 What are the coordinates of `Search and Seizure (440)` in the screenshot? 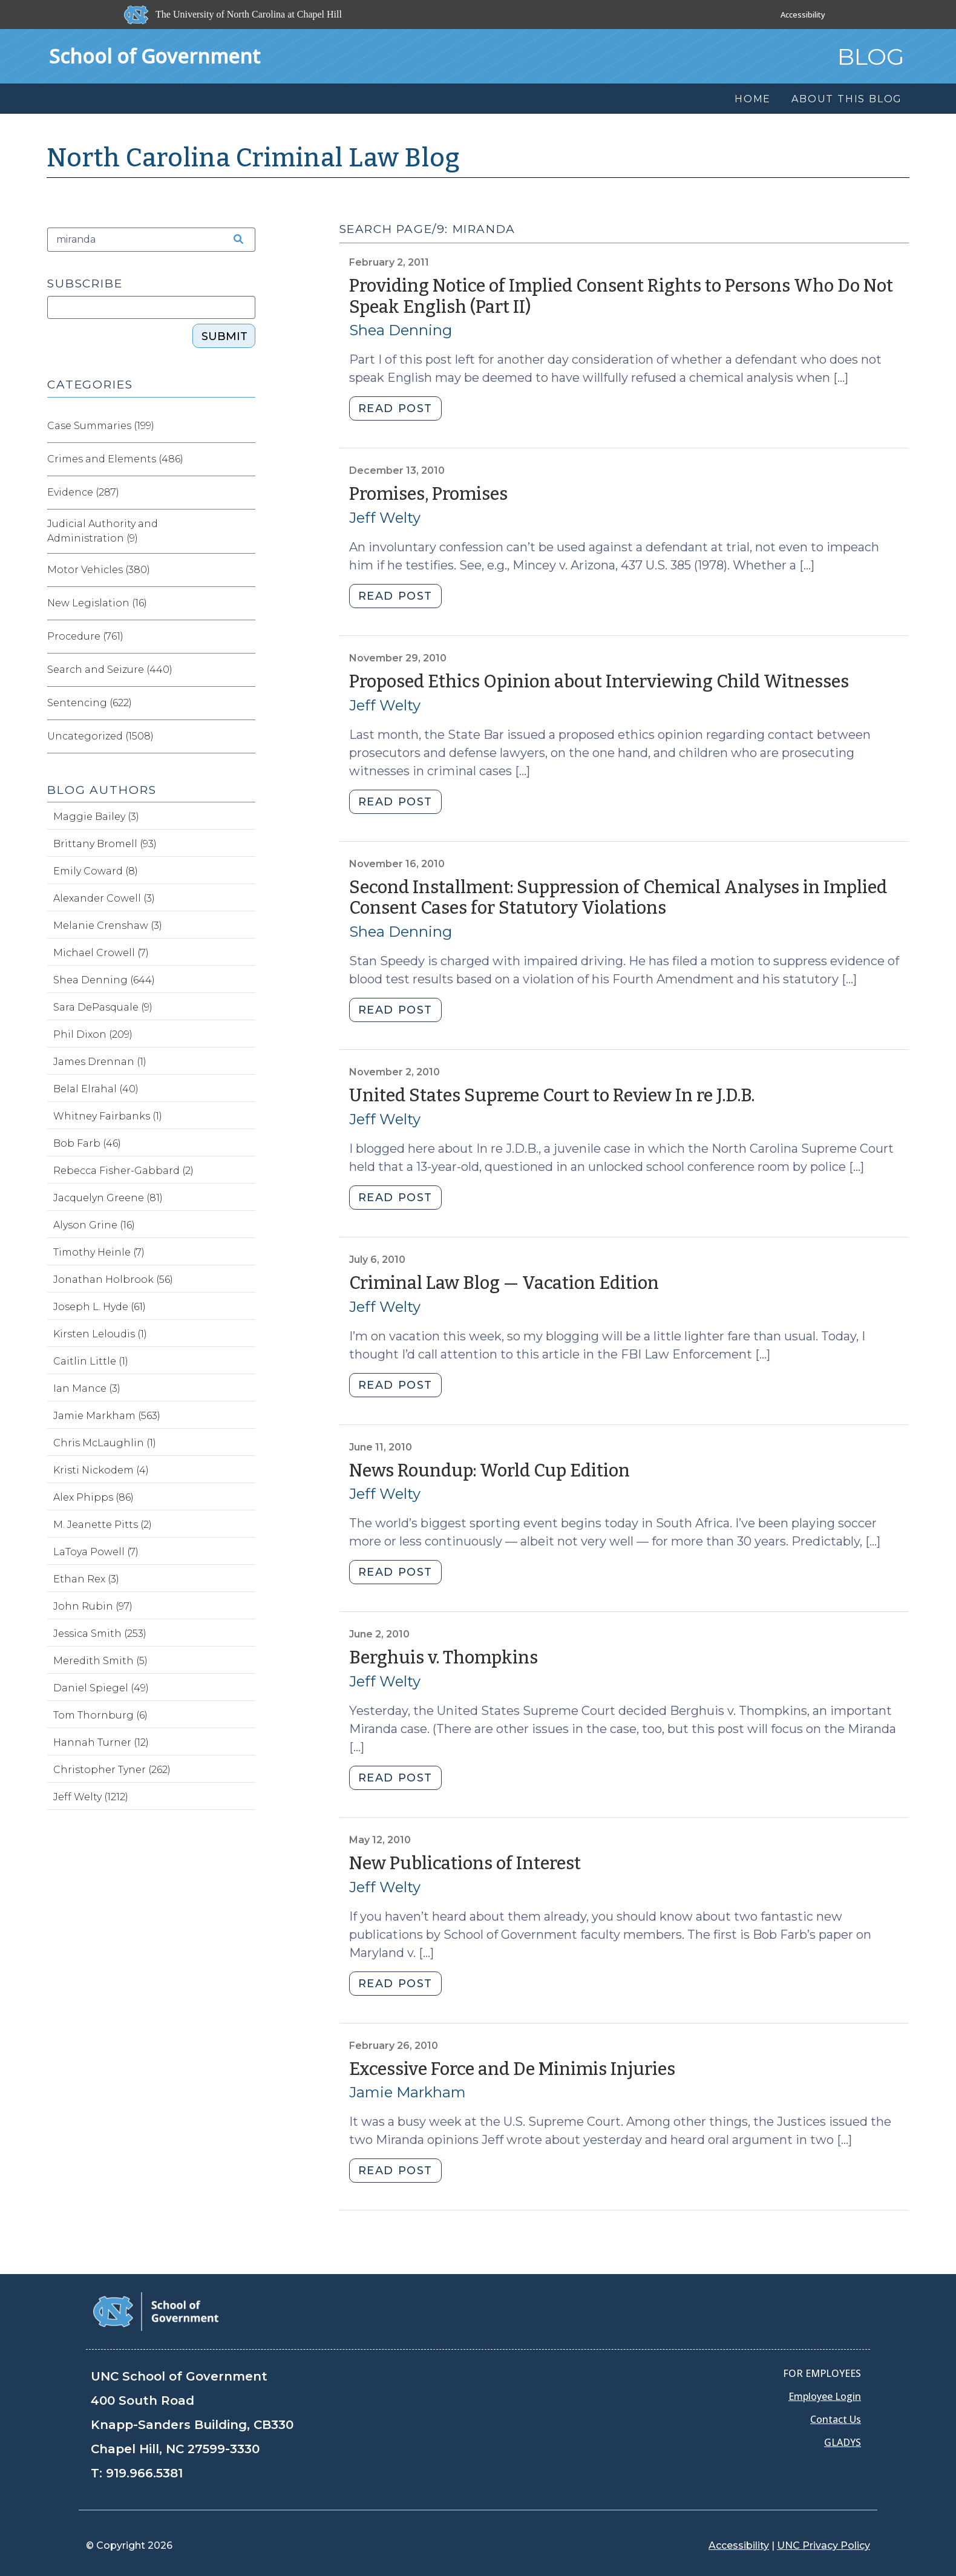 It's located at (109, 669).